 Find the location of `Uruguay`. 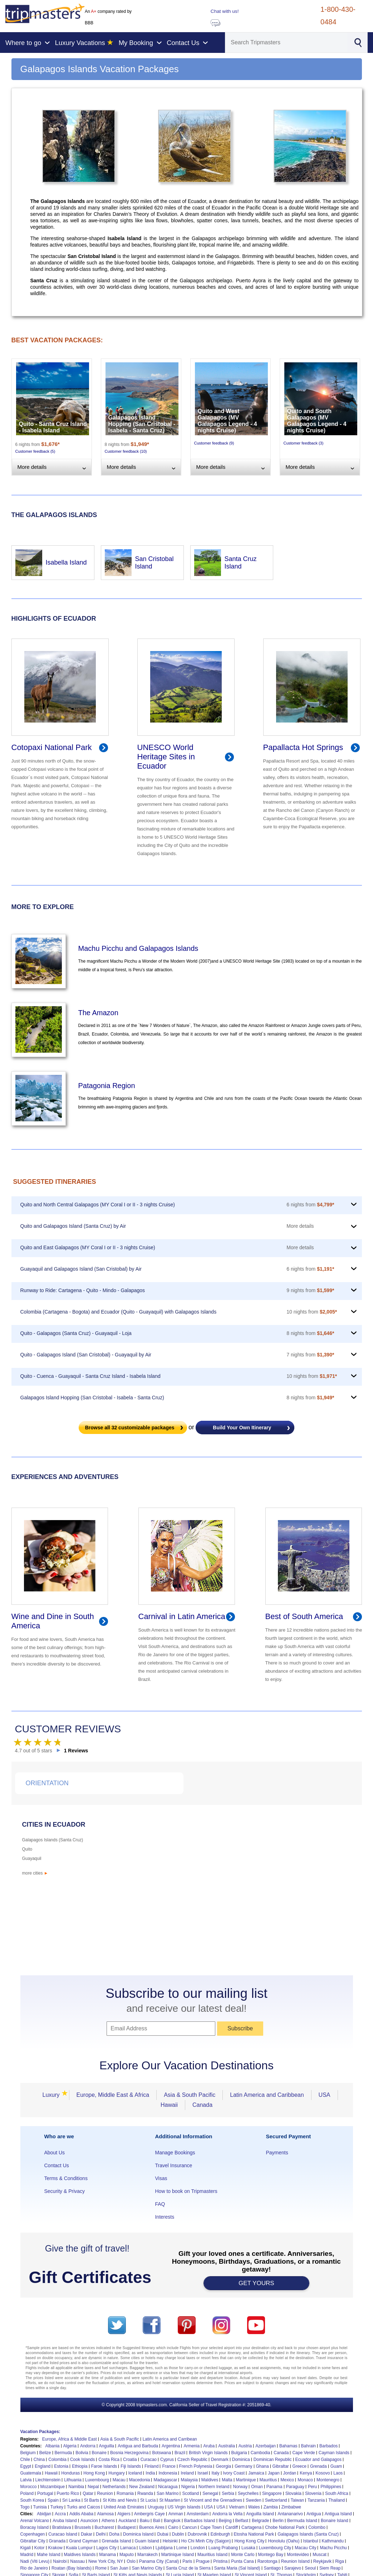

Uruguay is located at coordinates (156, 2507).